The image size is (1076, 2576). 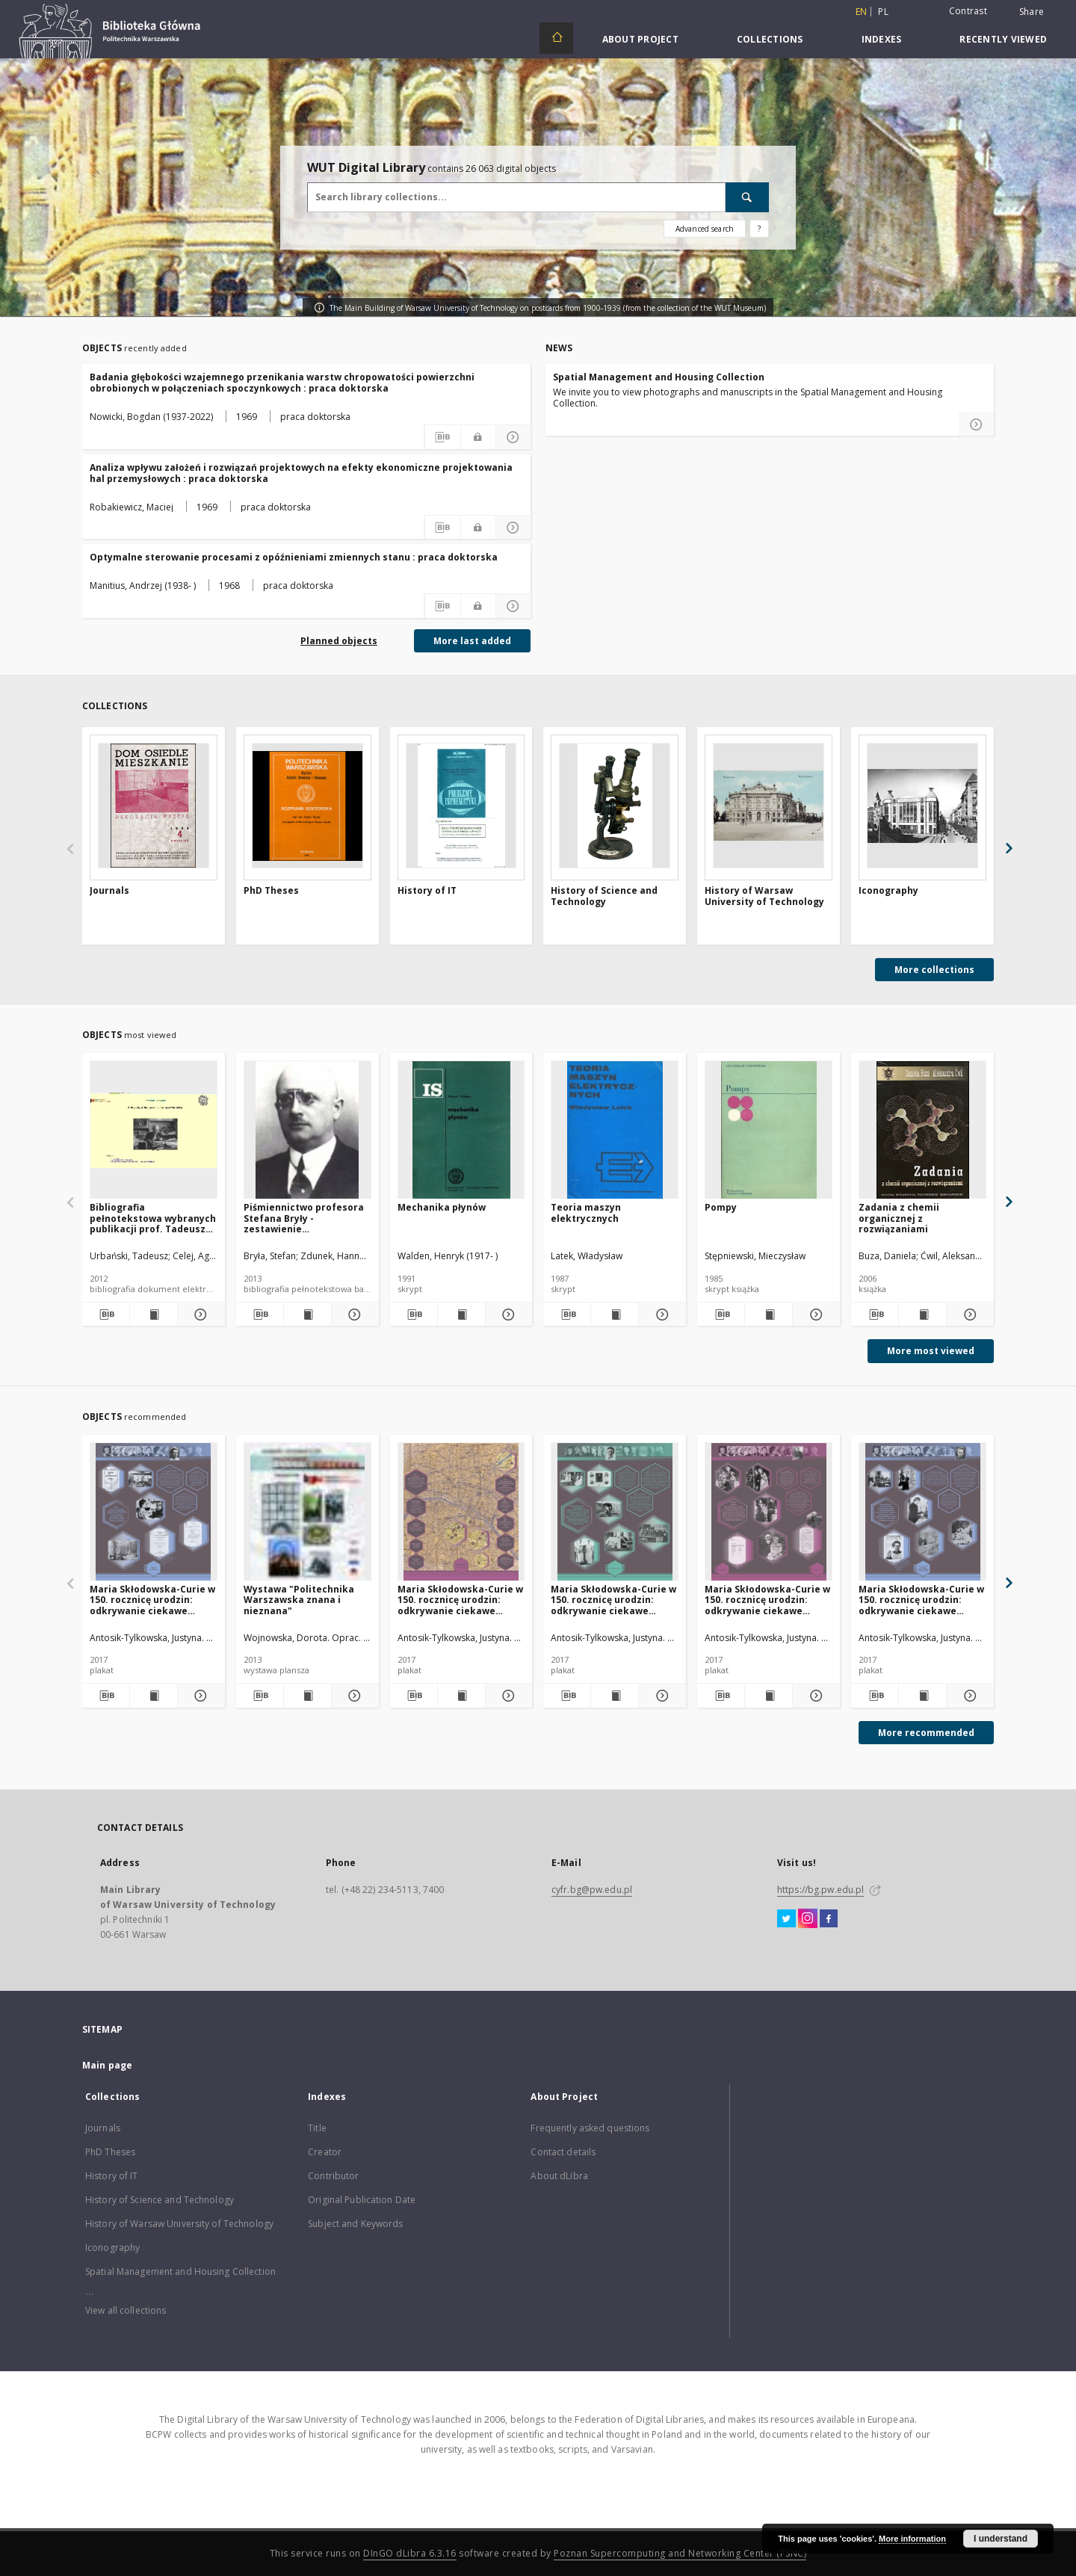 What do you see at coordinates (324, 2152) in the screenshot?
I see `Creator` at bounding box center [324, 2152].